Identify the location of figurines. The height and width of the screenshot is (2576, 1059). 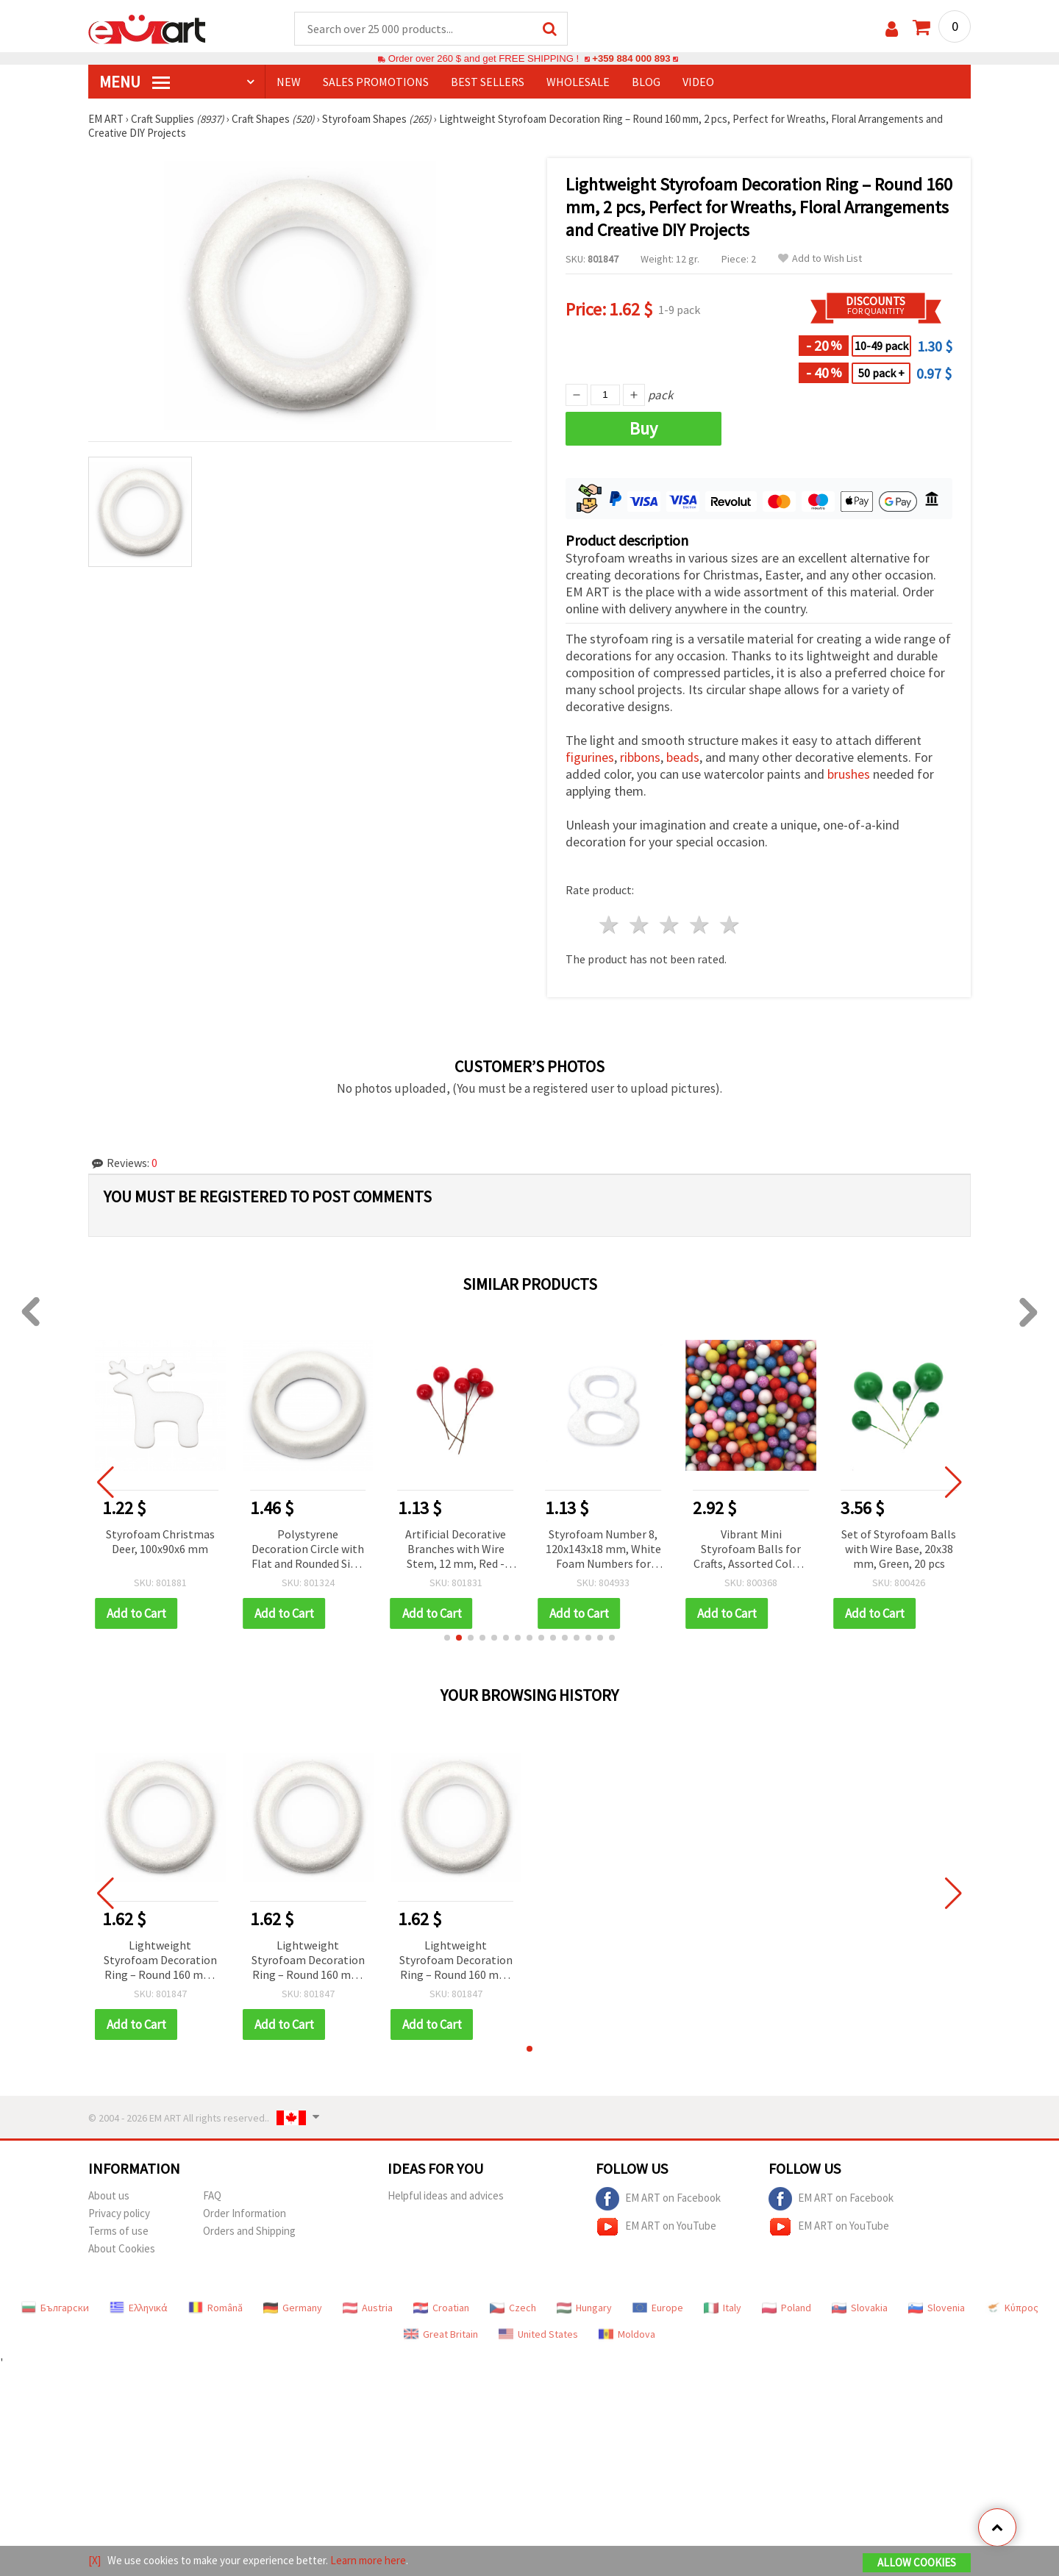
(590, 757).